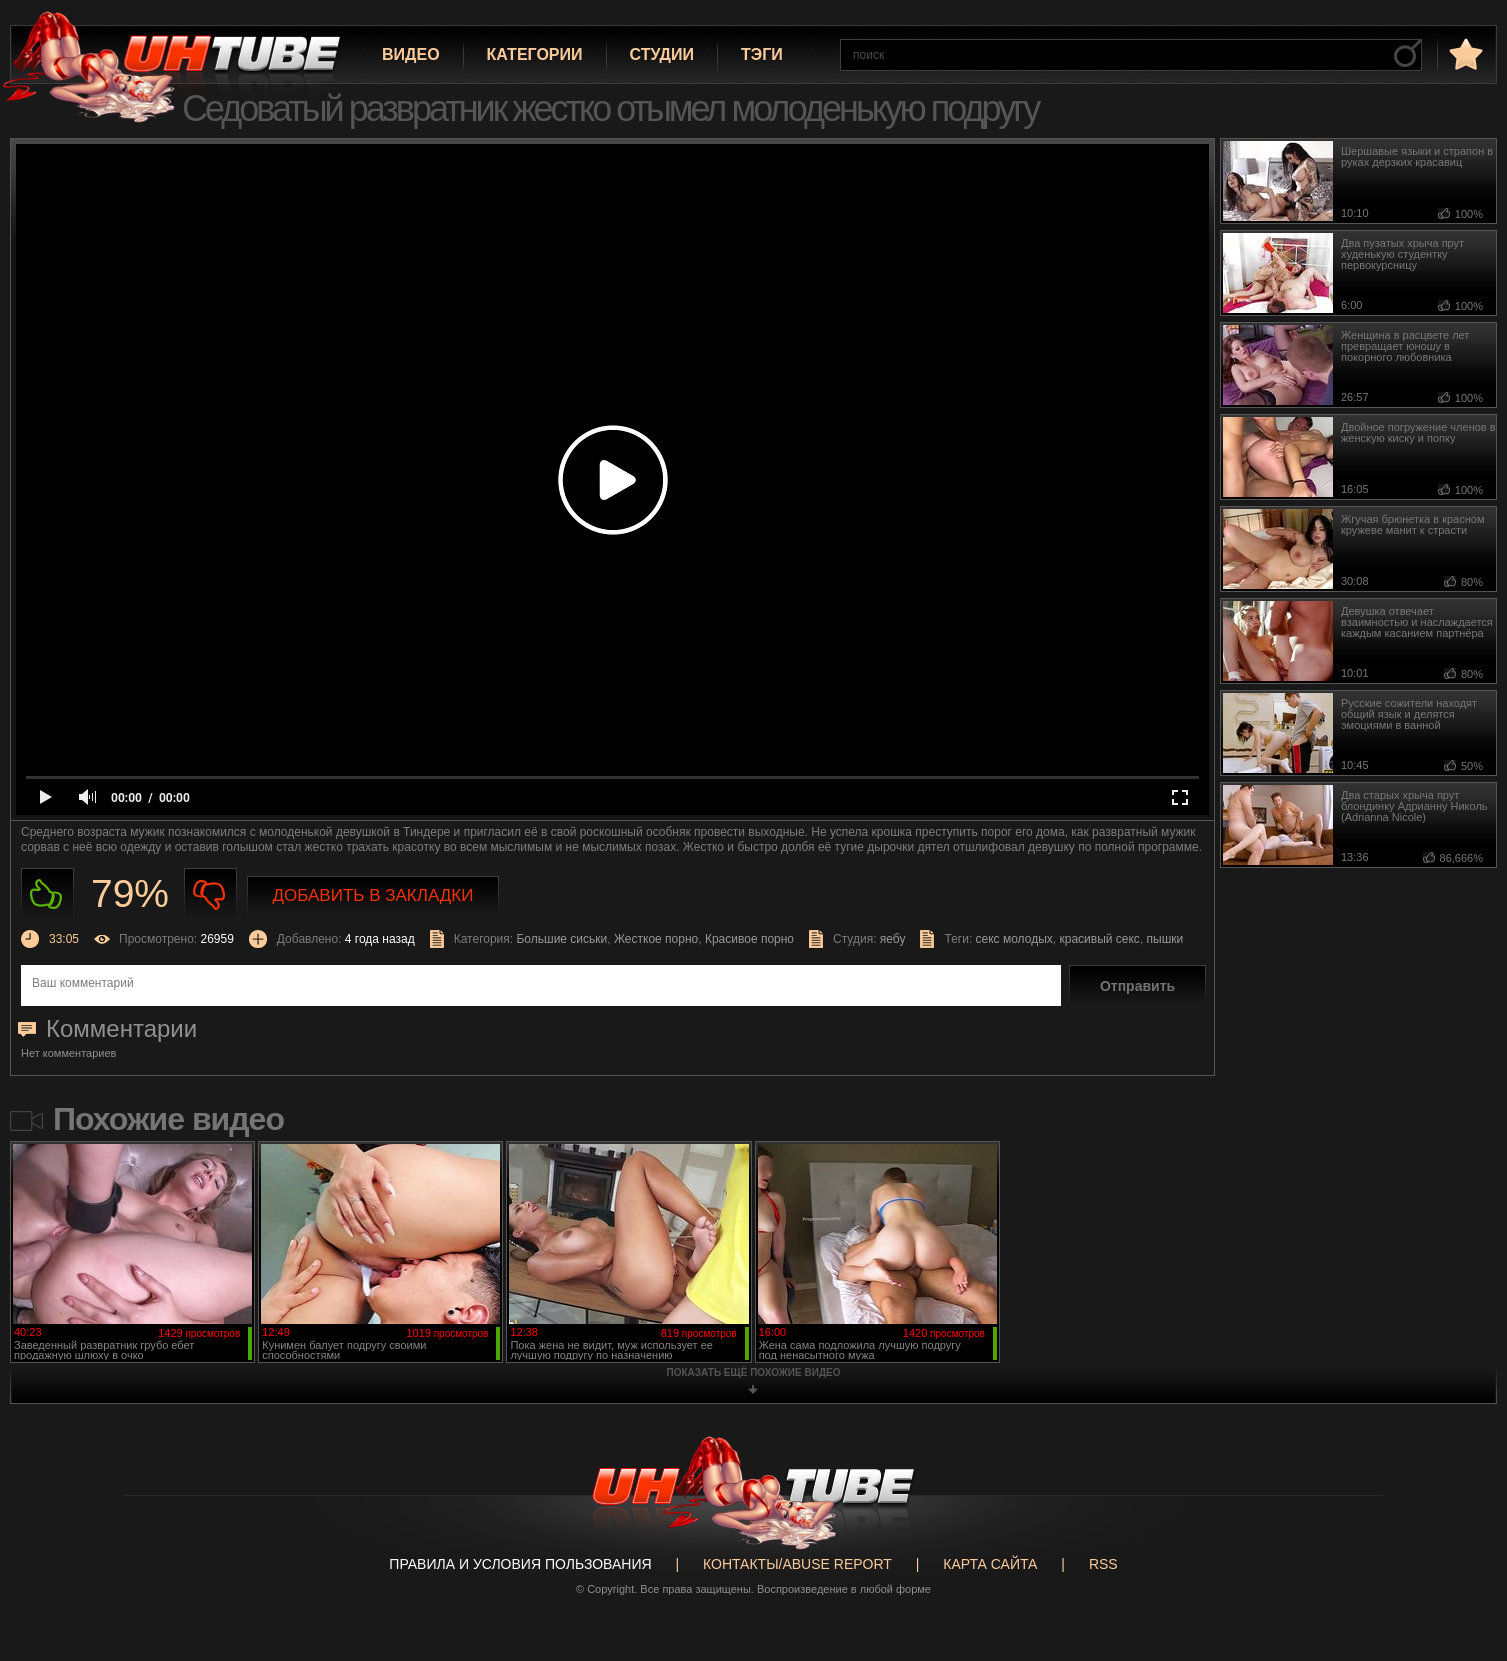  What do you see at coordinates (749, 939) in the screenshot?
I see `Красивое порно` at bounding box center [749, 939].